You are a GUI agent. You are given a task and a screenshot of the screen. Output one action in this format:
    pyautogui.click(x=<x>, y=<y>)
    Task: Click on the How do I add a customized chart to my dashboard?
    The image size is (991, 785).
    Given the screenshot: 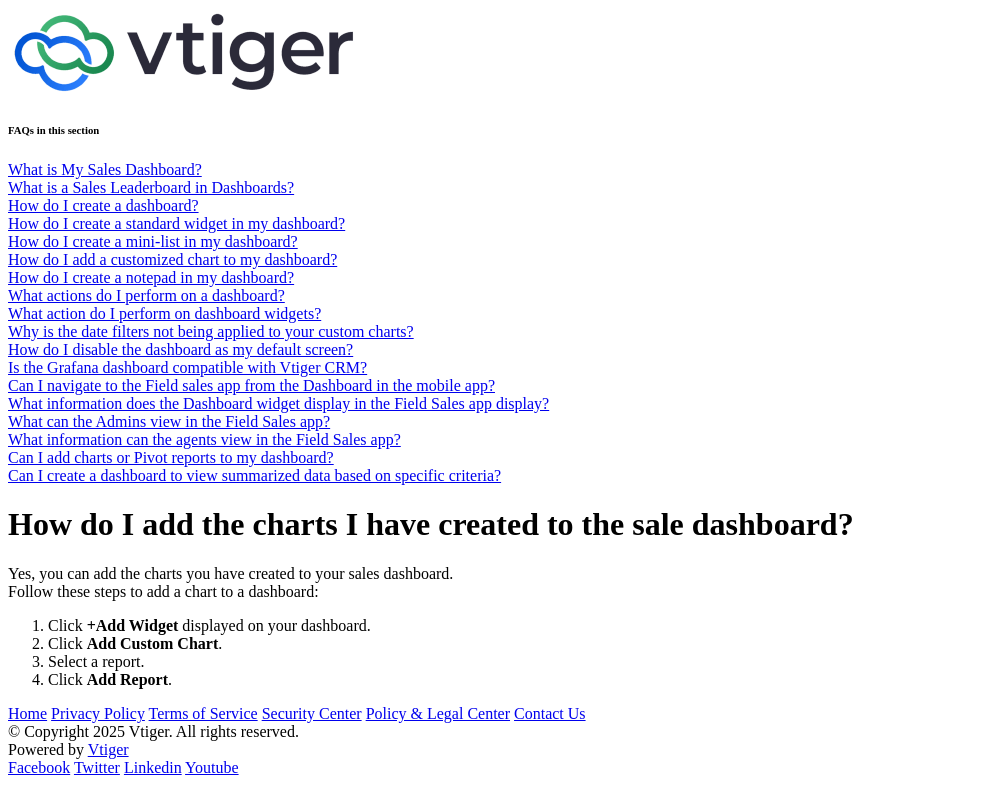 What is the action you would take?
    pyautogui.click(x=172, y=259)
    